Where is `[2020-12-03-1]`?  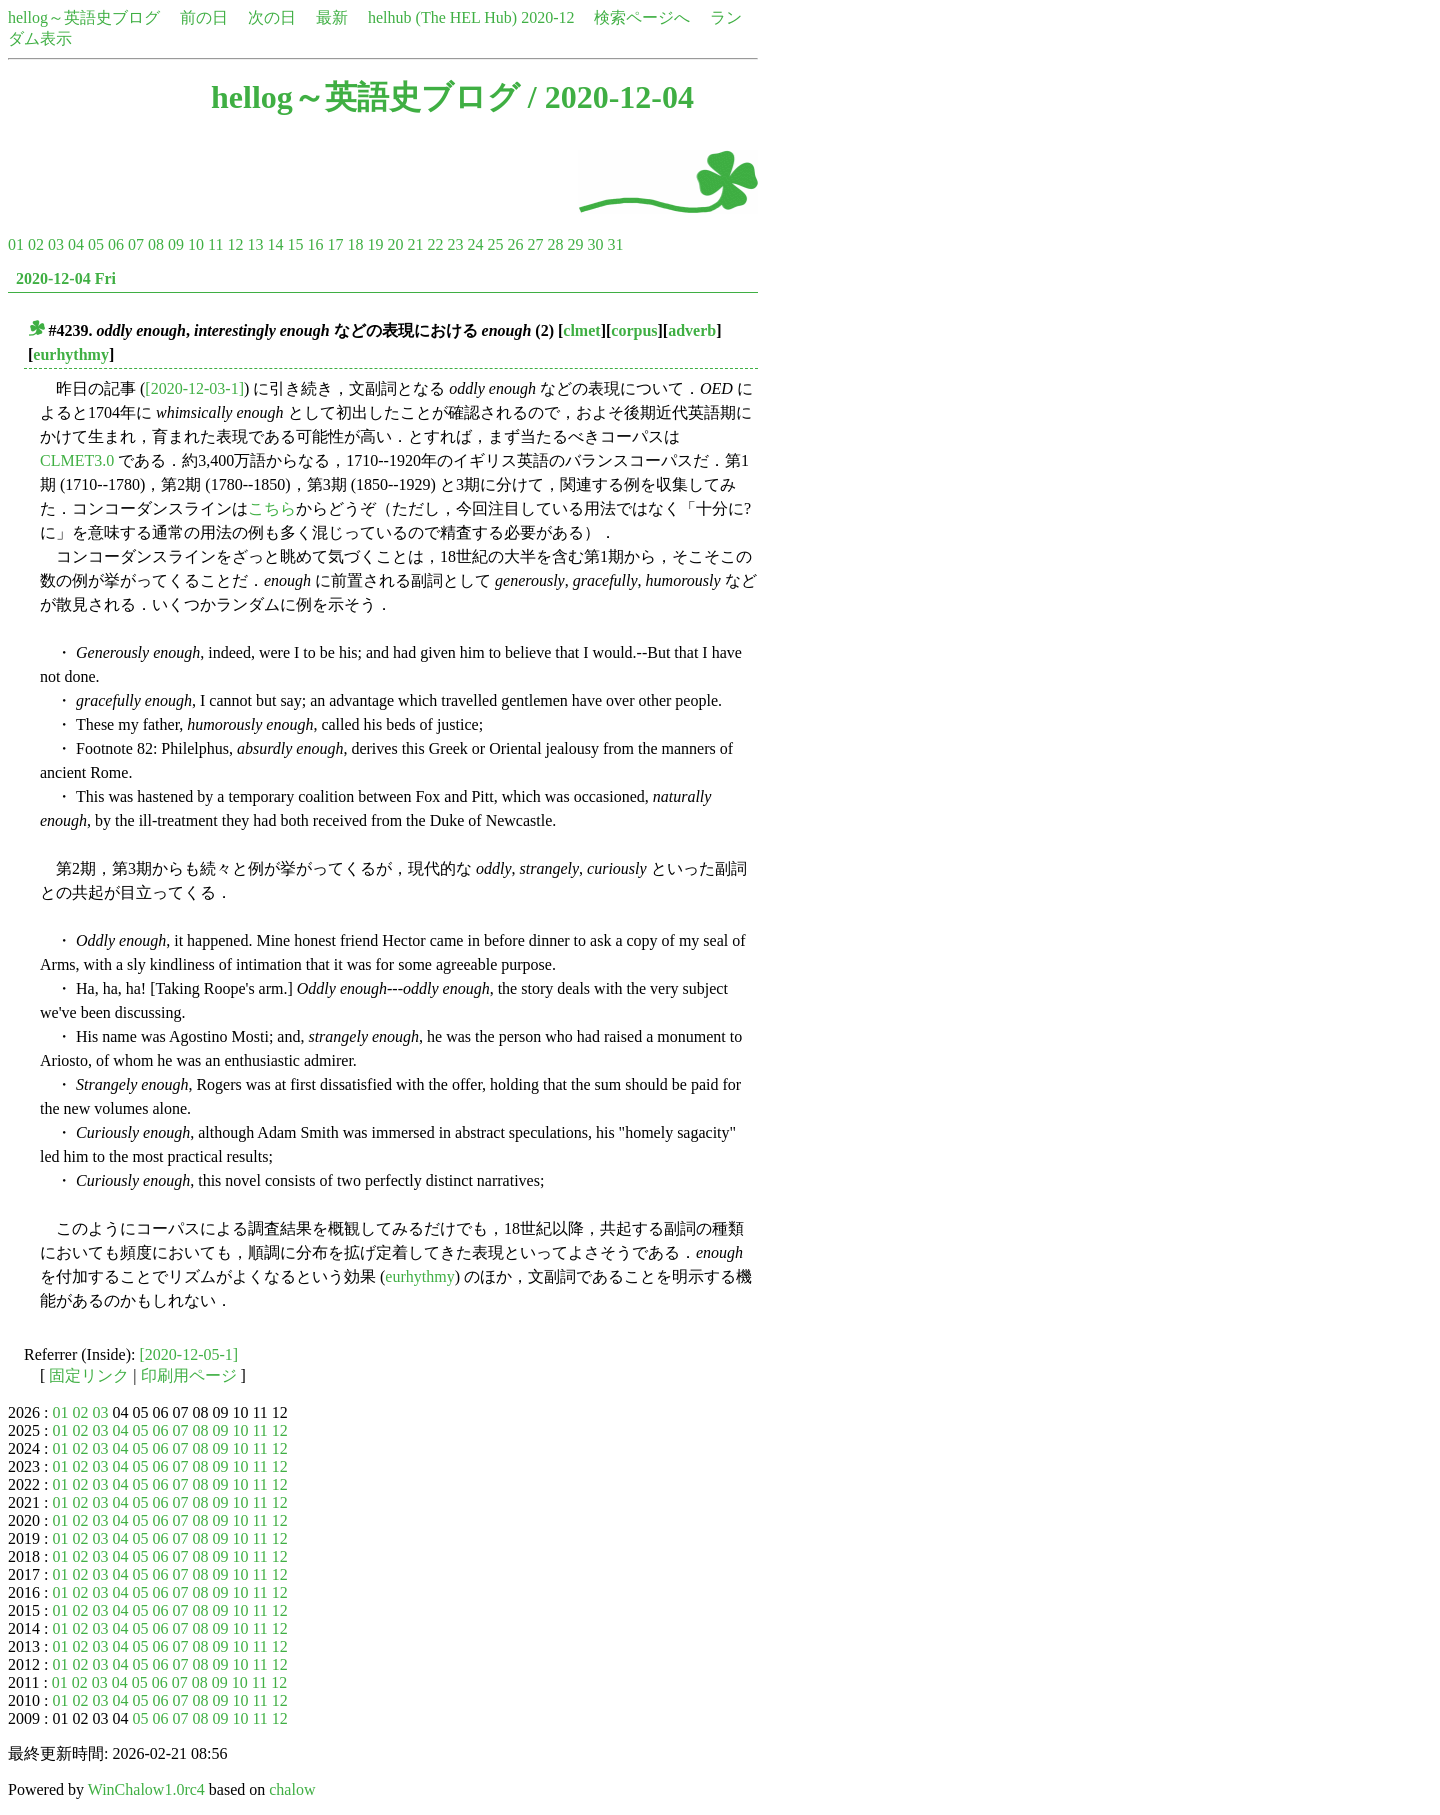 [2020-12-03-1] is located at coordinates (194, 388).